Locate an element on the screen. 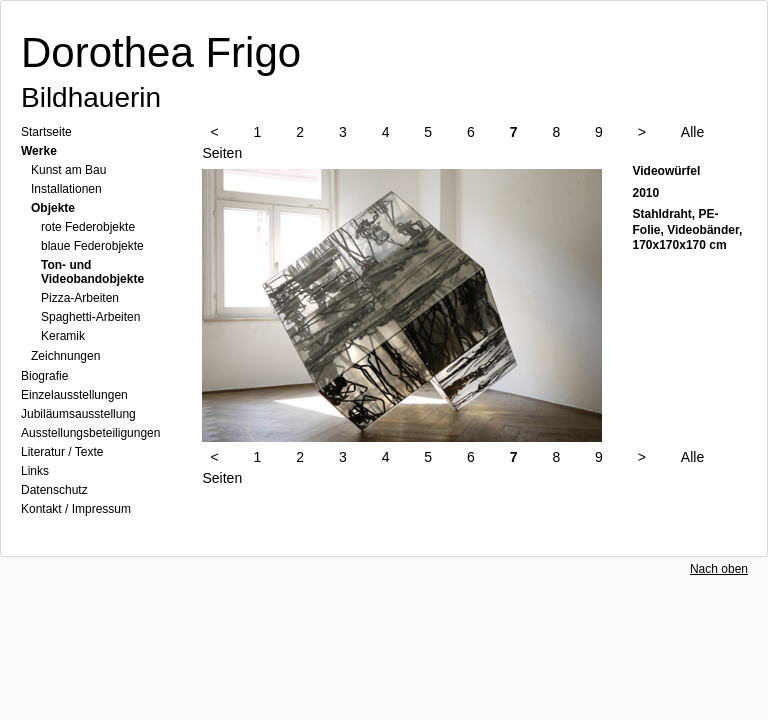 Image resolution: width=768 pixels, height=720 pixels. Links is located at coordinates (35, 471).